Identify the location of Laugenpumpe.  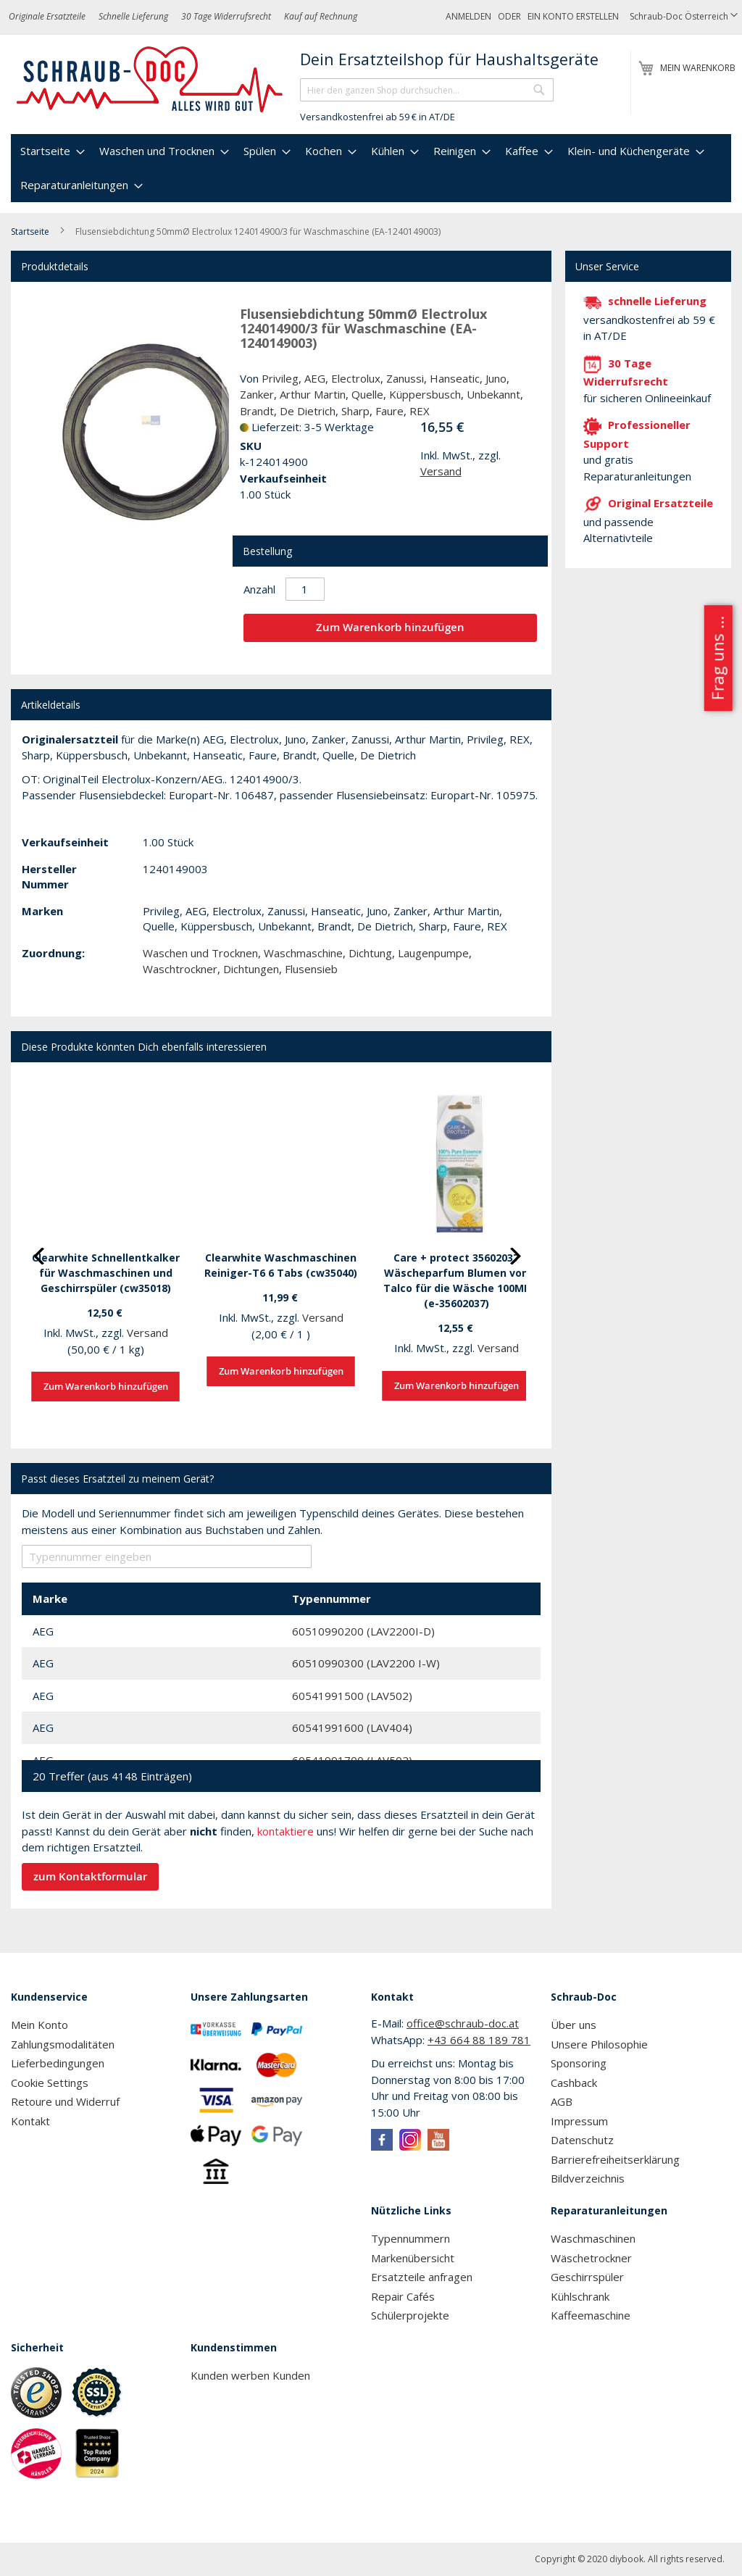
(433, 953).